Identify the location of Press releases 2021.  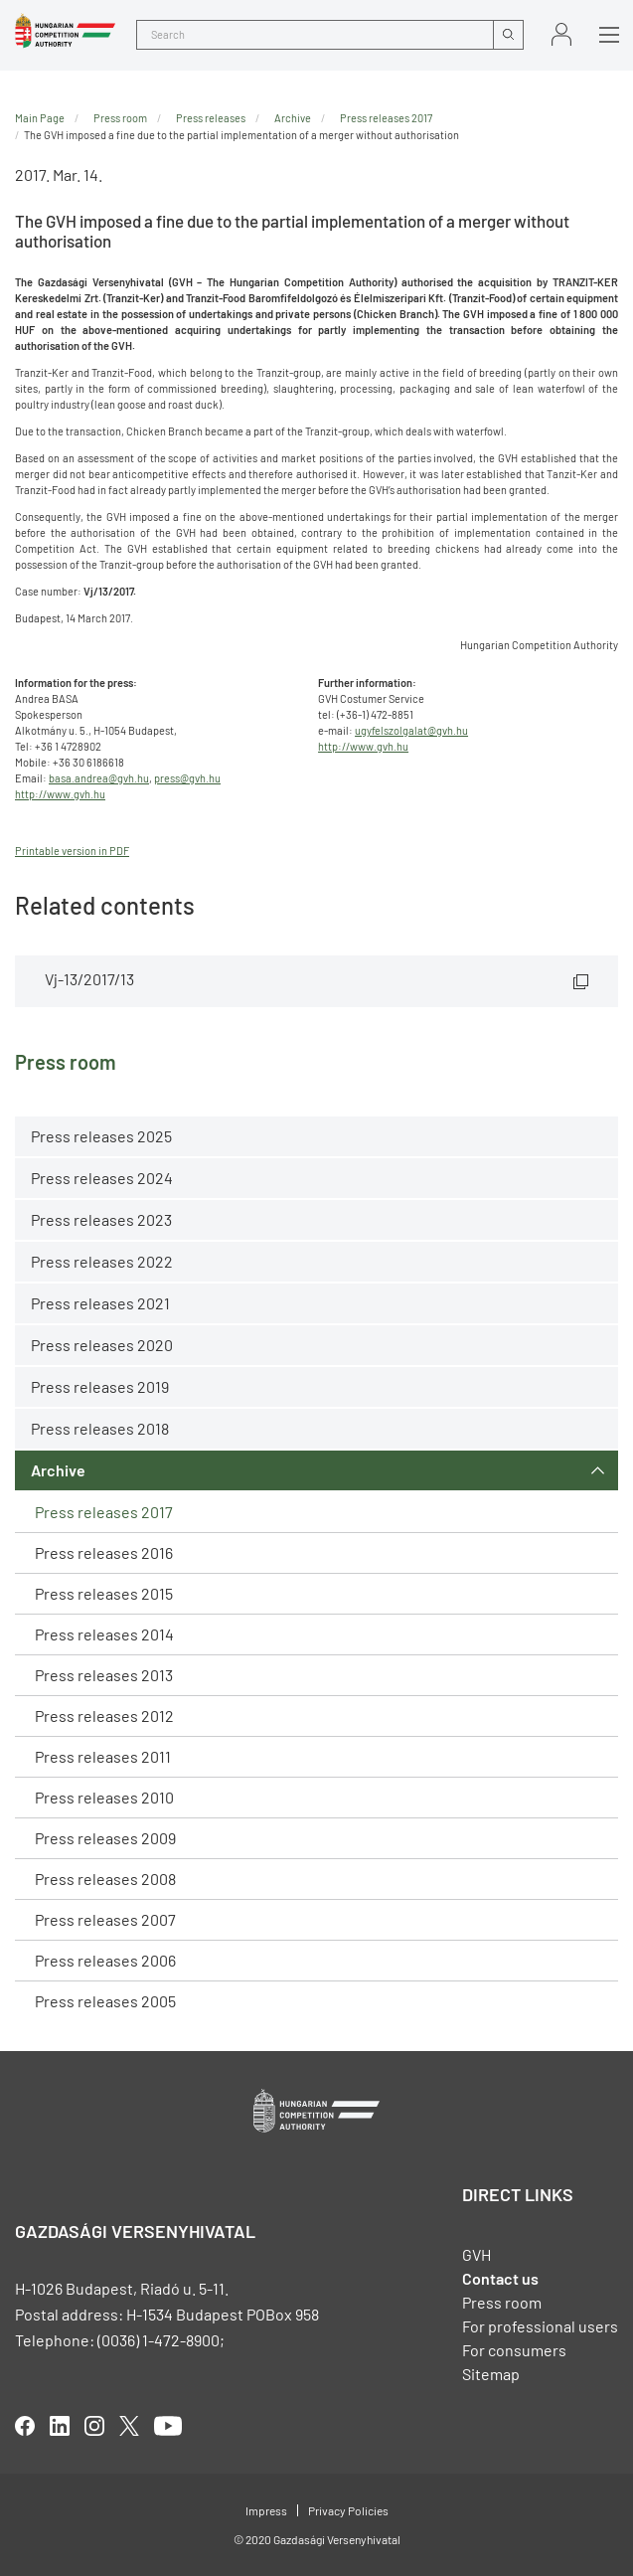
(100, 1302).